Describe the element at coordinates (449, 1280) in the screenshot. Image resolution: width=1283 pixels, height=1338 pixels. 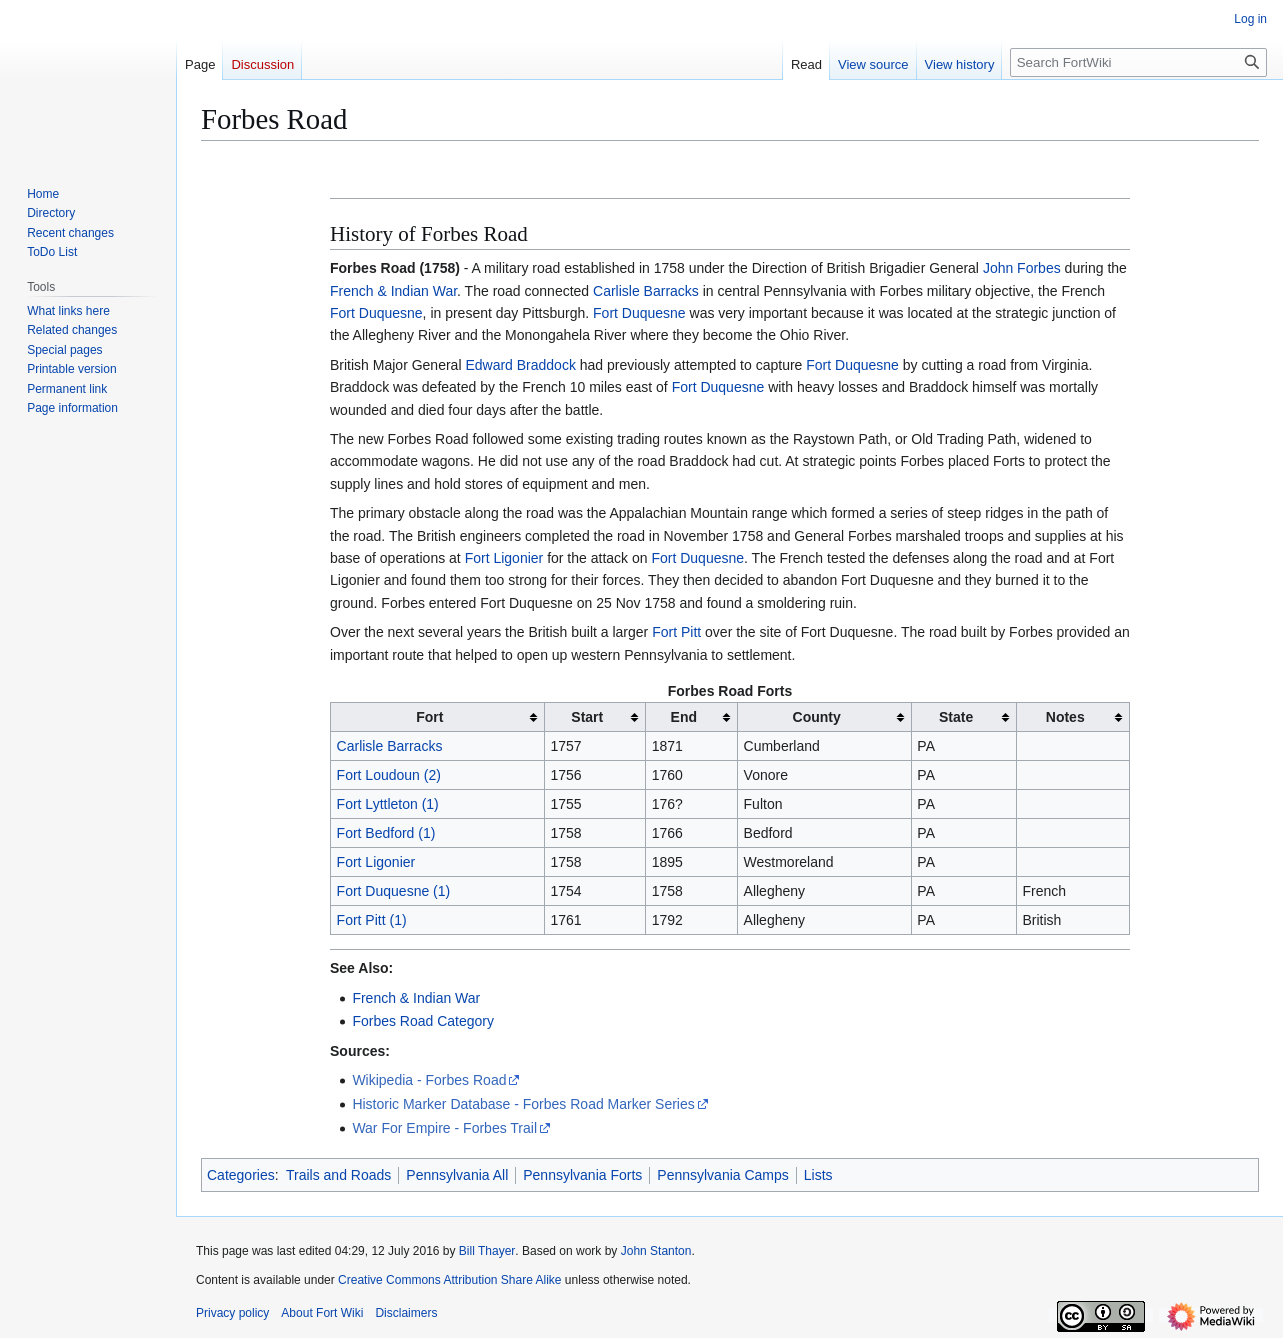
I see `Creative Commons Attribution Share Alike` at that location.